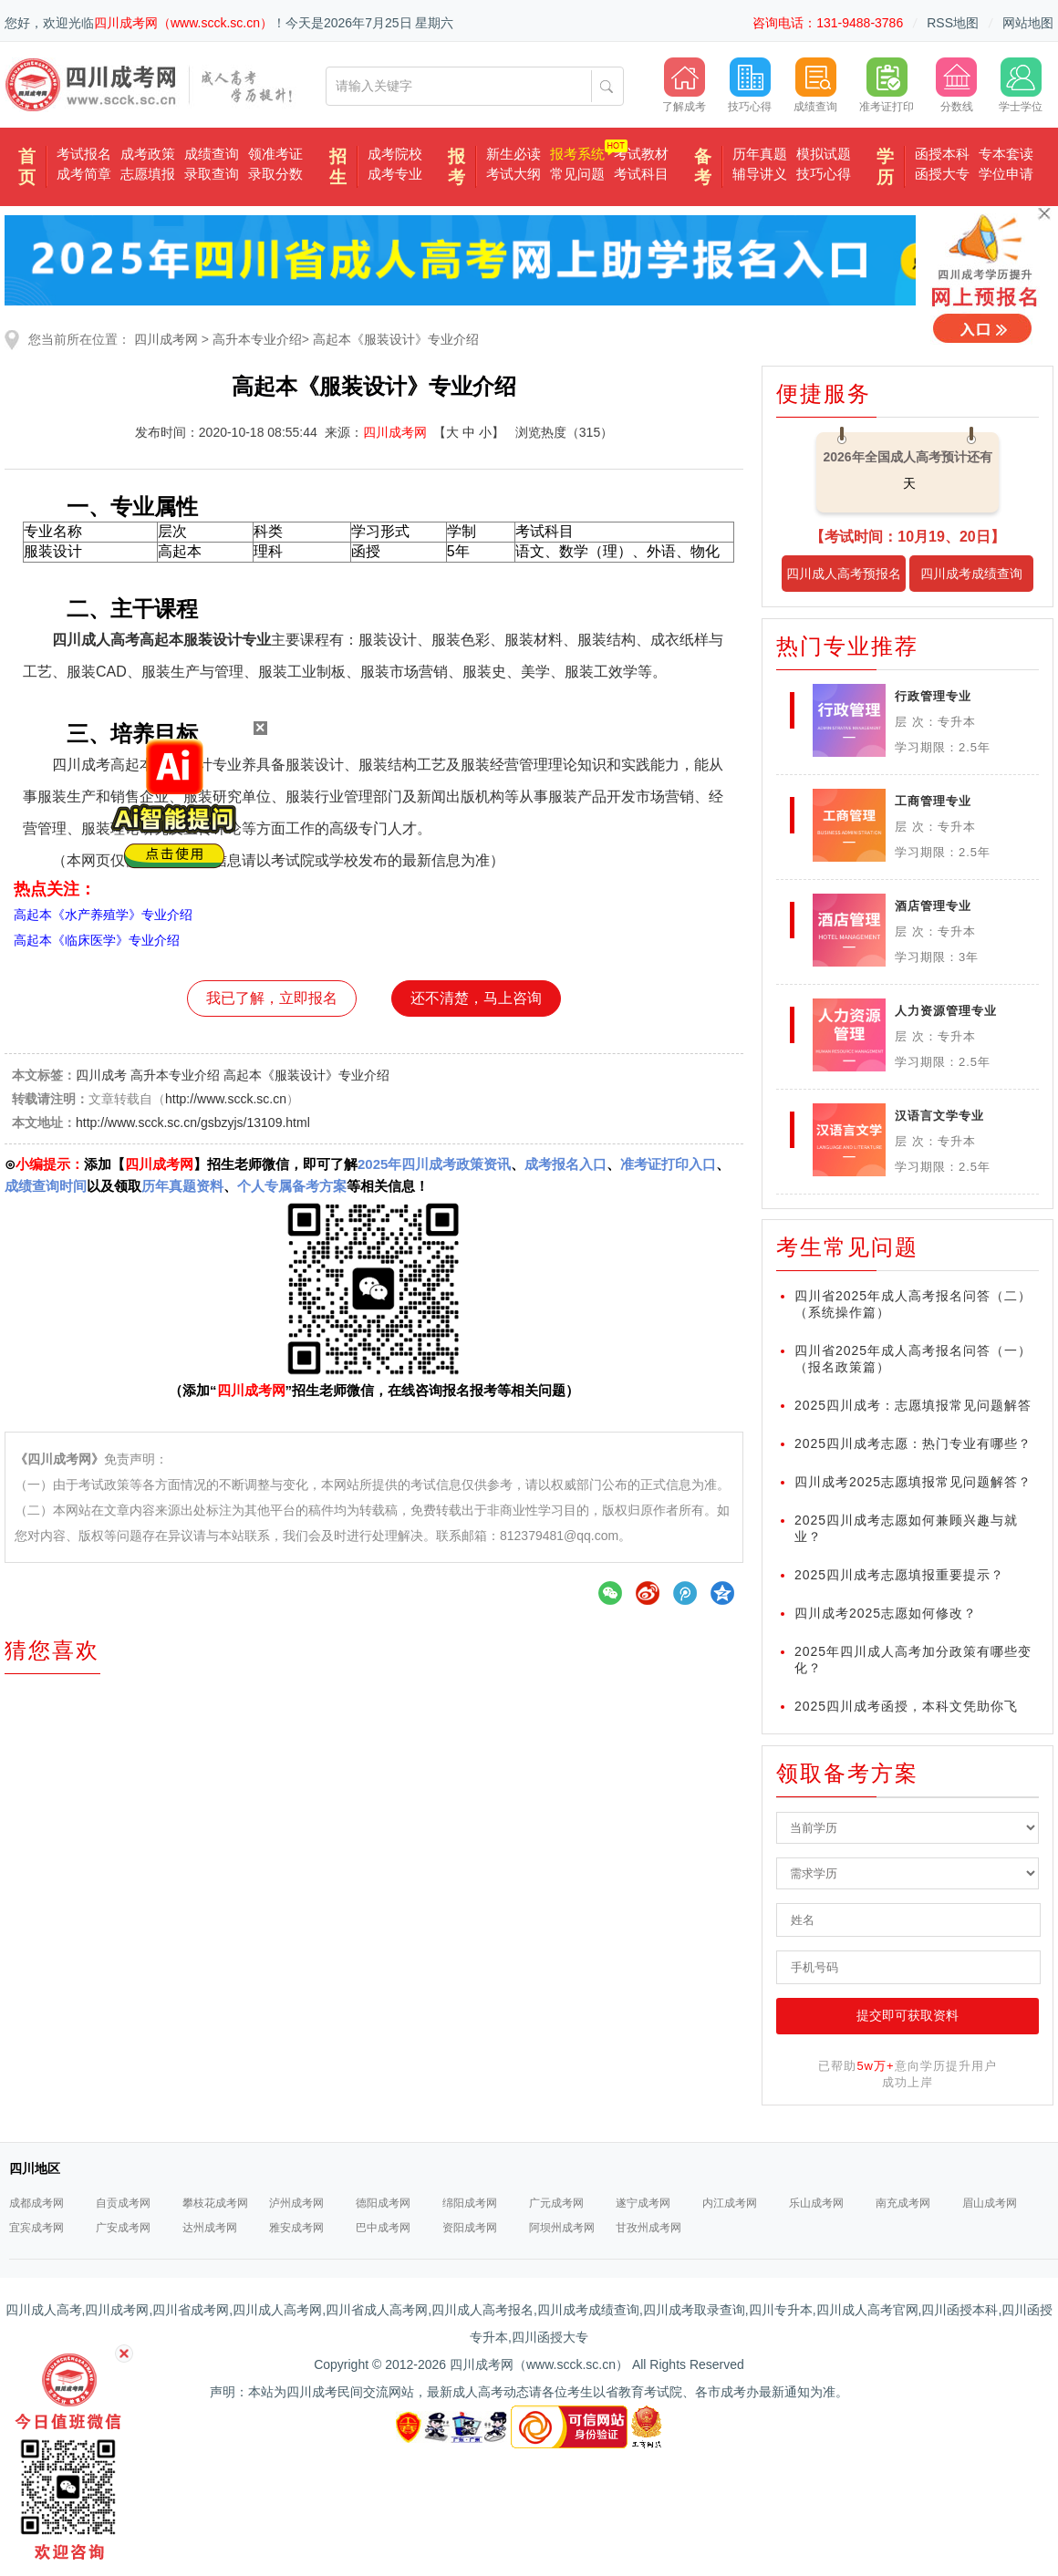 The image size is (1058, 2576). What do you see at coordinates (939, 1115) in the screenshot?
I see `汉语言文学专业` at bounding box center [939, 1115].